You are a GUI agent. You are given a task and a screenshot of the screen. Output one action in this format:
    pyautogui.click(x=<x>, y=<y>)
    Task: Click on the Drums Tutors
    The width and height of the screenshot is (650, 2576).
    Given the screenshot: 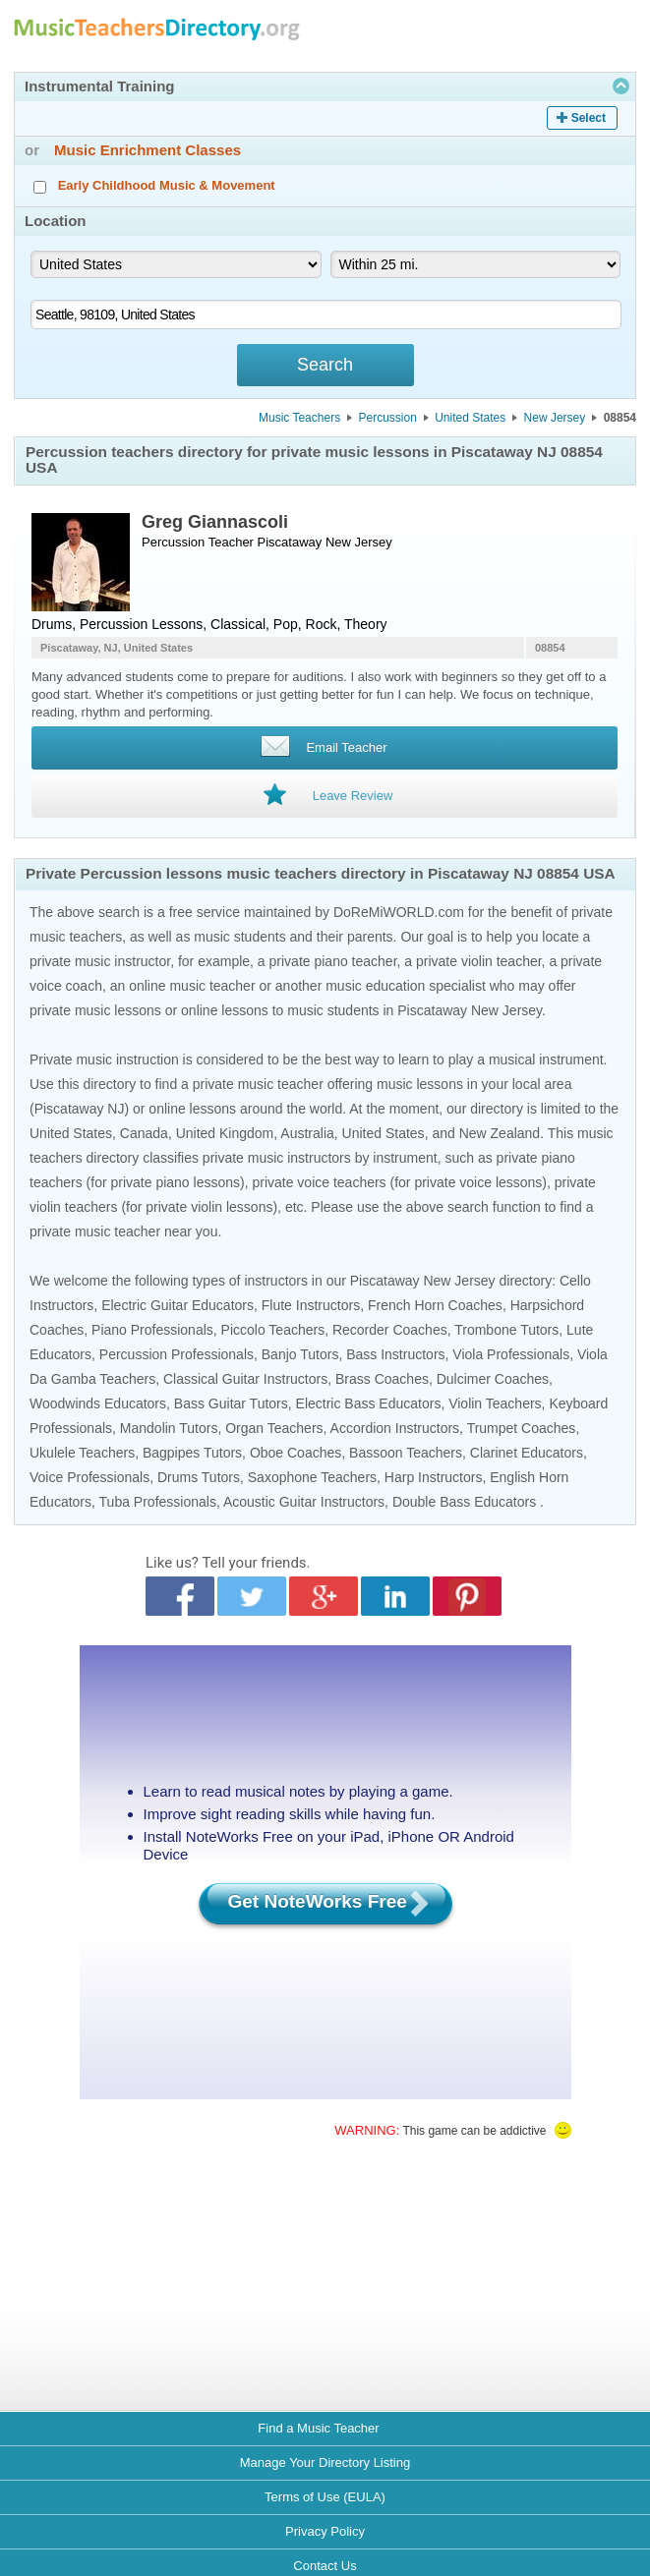 What is the action you would take?
    pyautogui.click(x=198, y=1477)
    